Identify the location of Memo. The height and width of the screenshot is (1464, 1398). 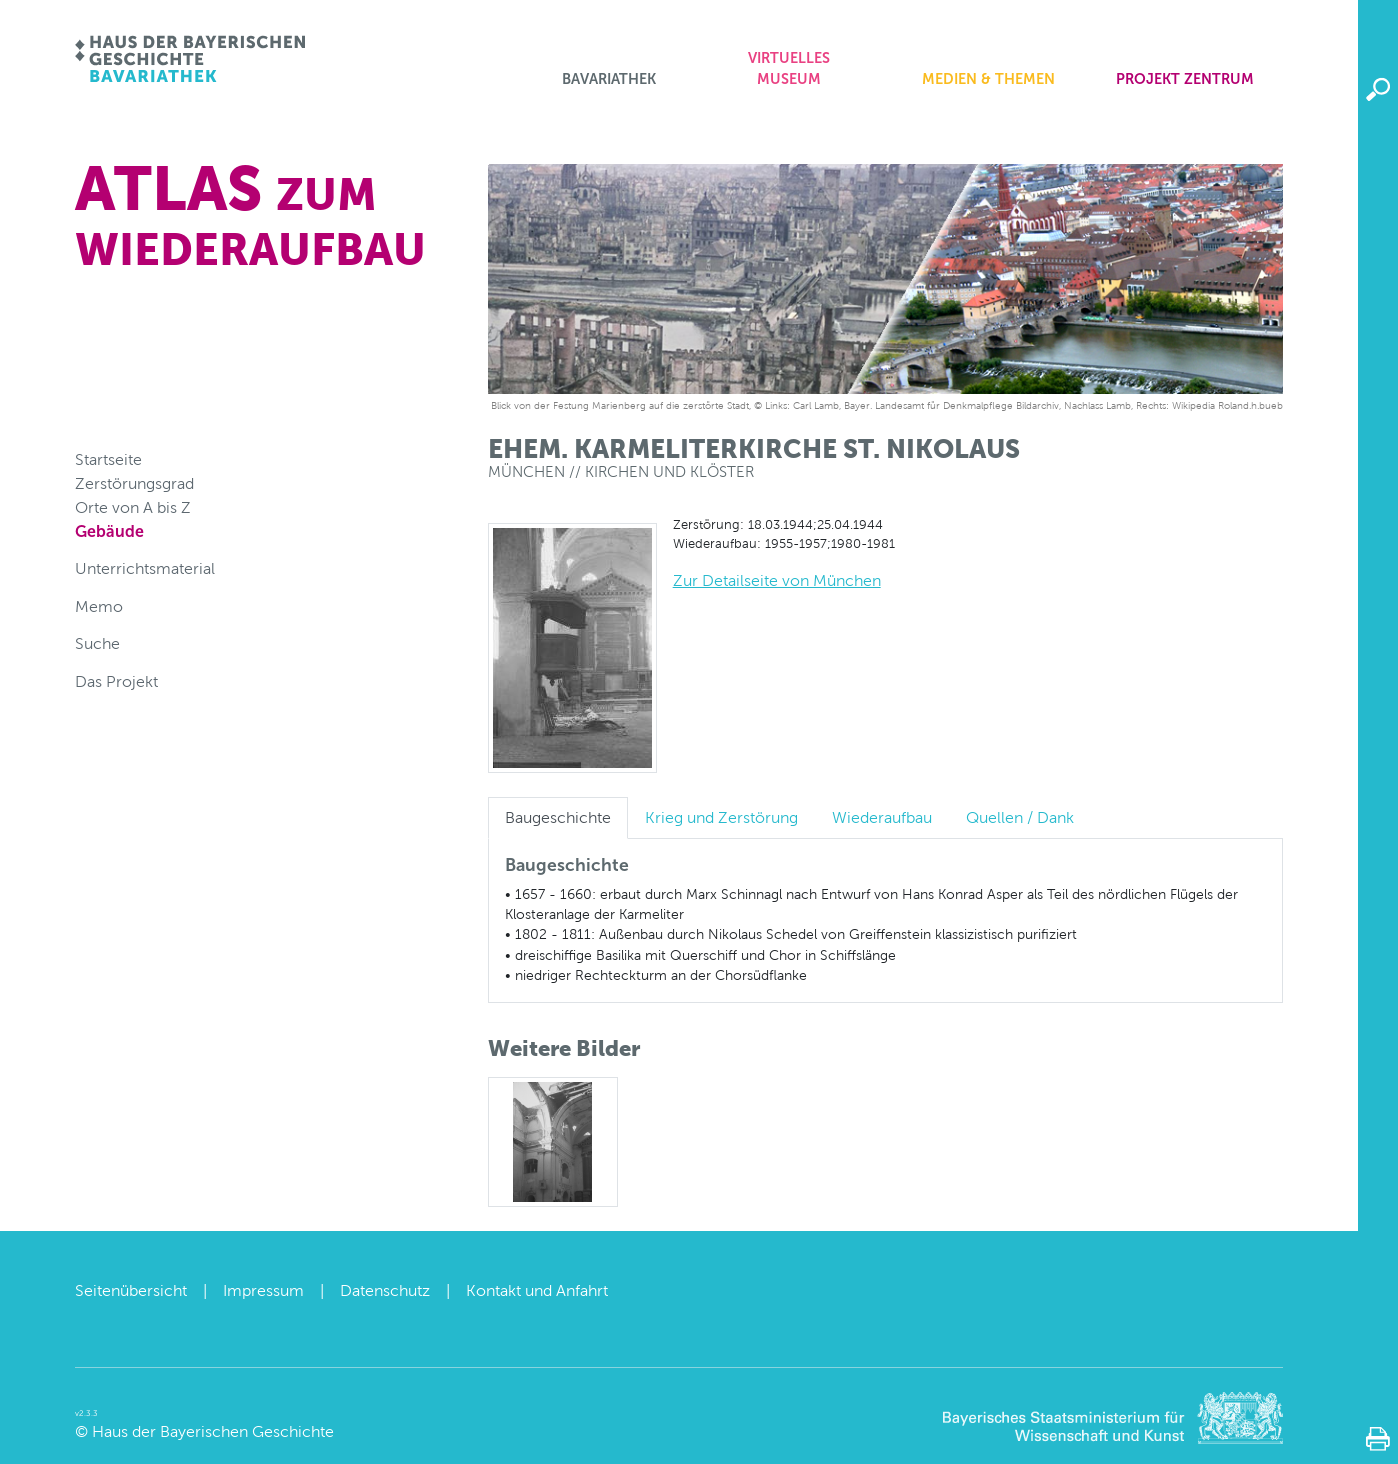
(99, 606).